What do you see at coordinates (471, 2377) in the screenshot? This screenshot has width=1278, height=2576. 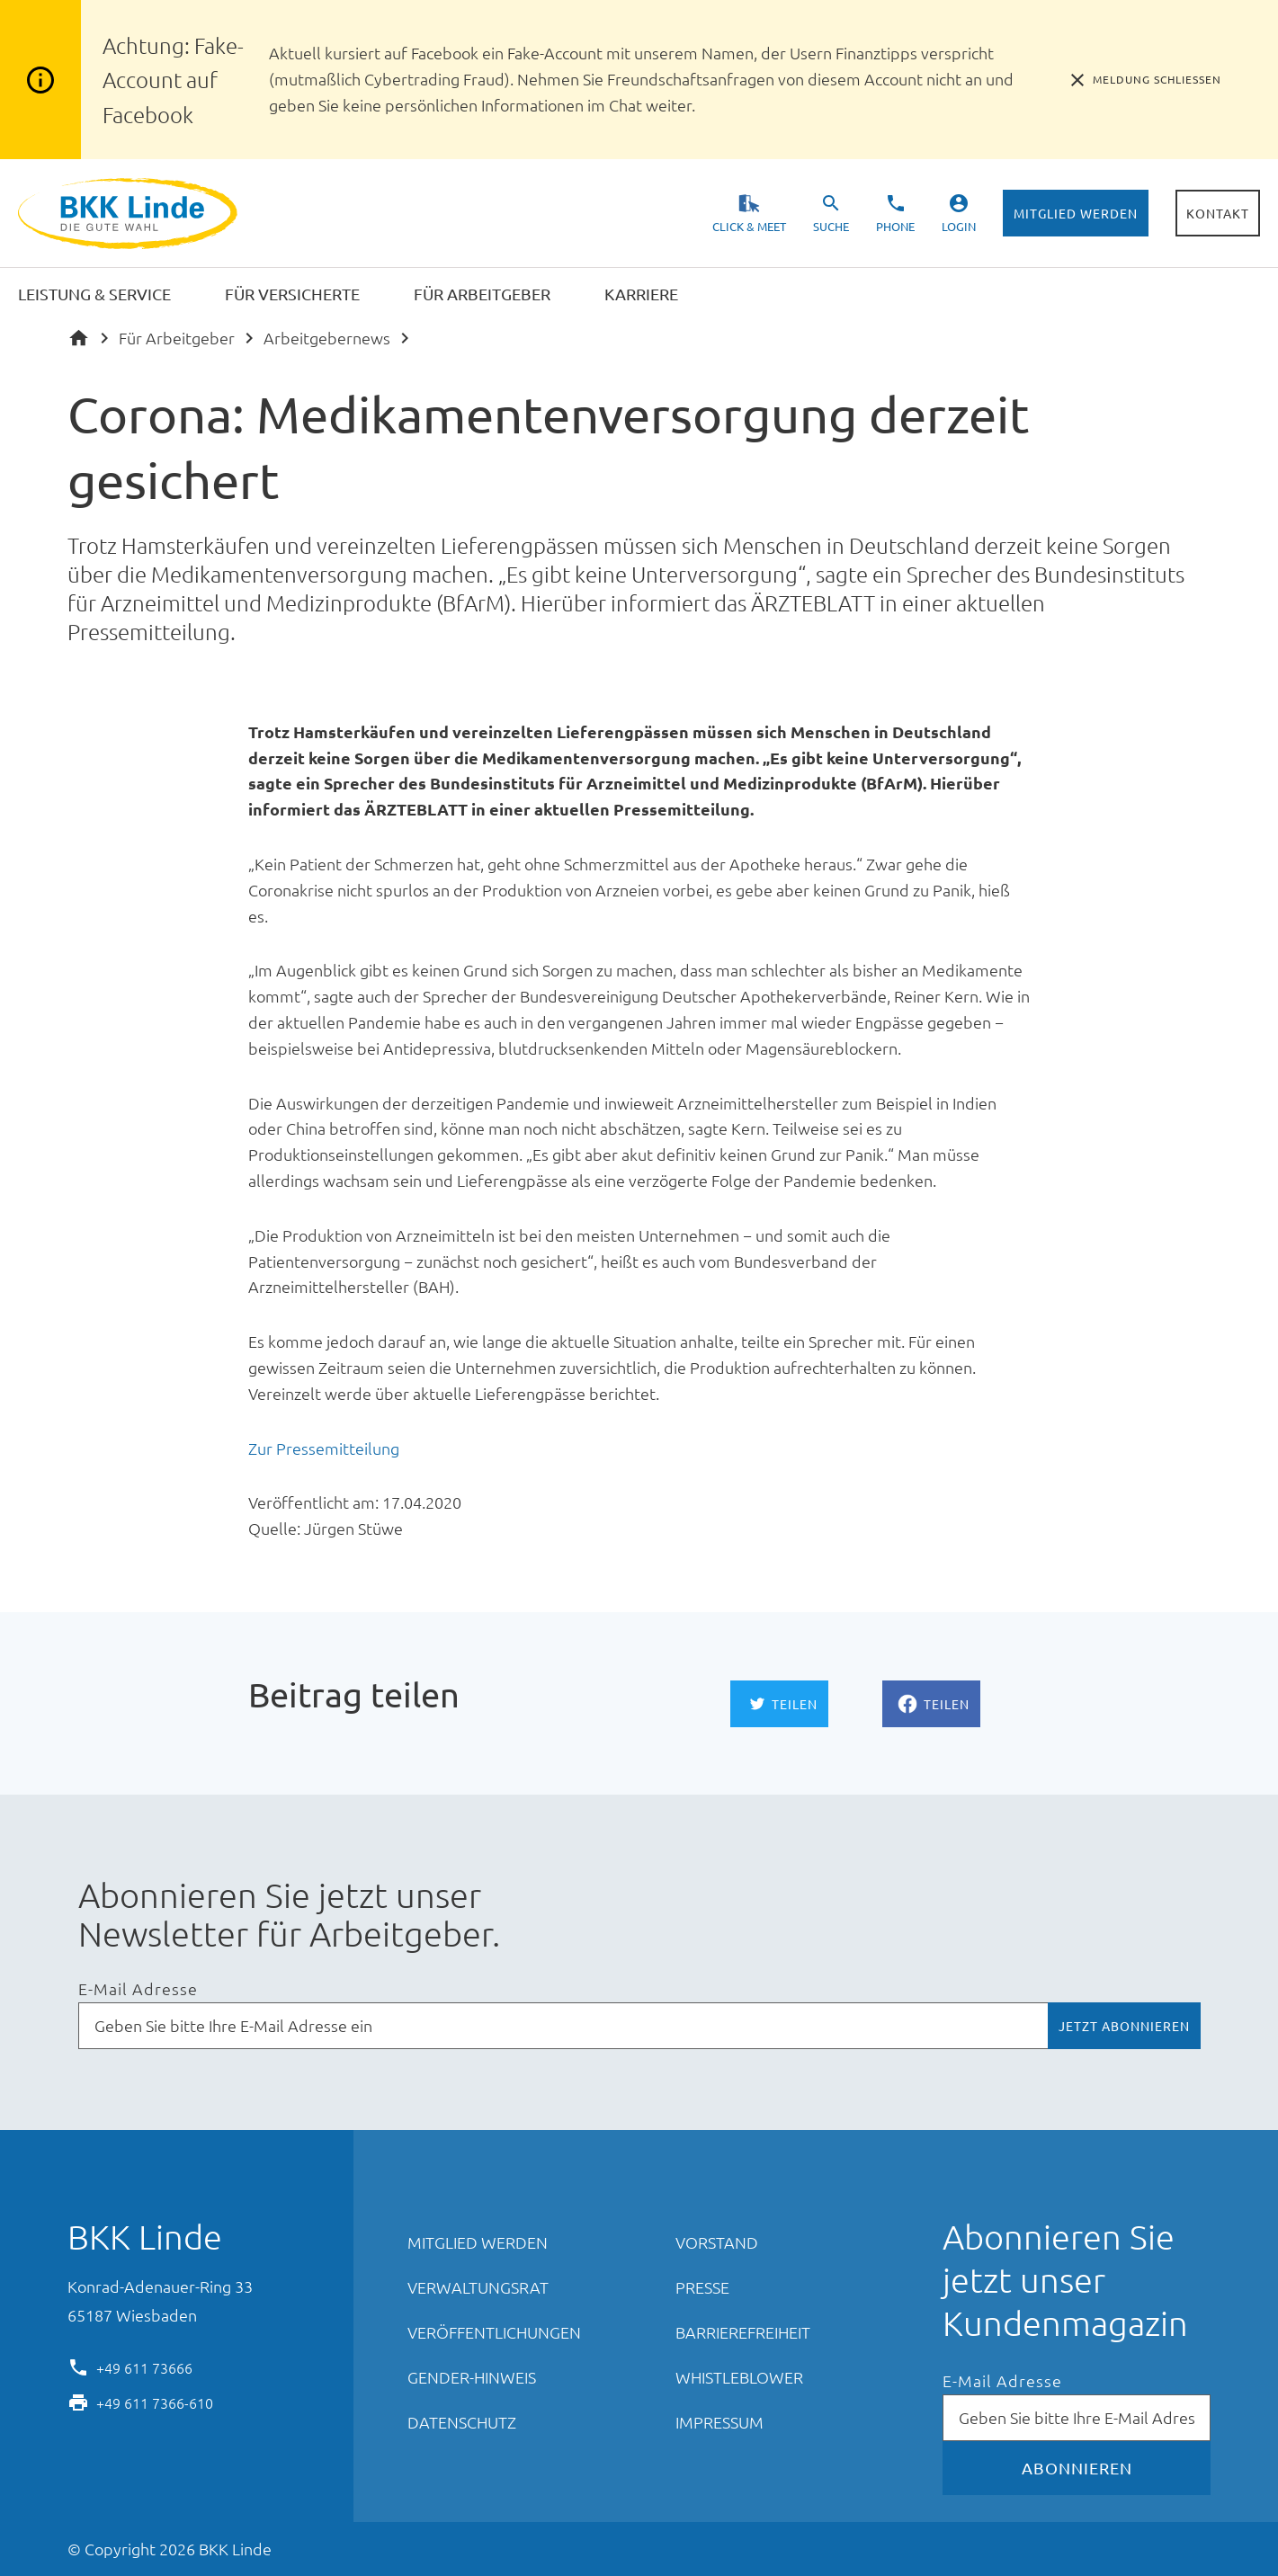 I see `Gender-Hinweis` at bounding box center [471, 2377].